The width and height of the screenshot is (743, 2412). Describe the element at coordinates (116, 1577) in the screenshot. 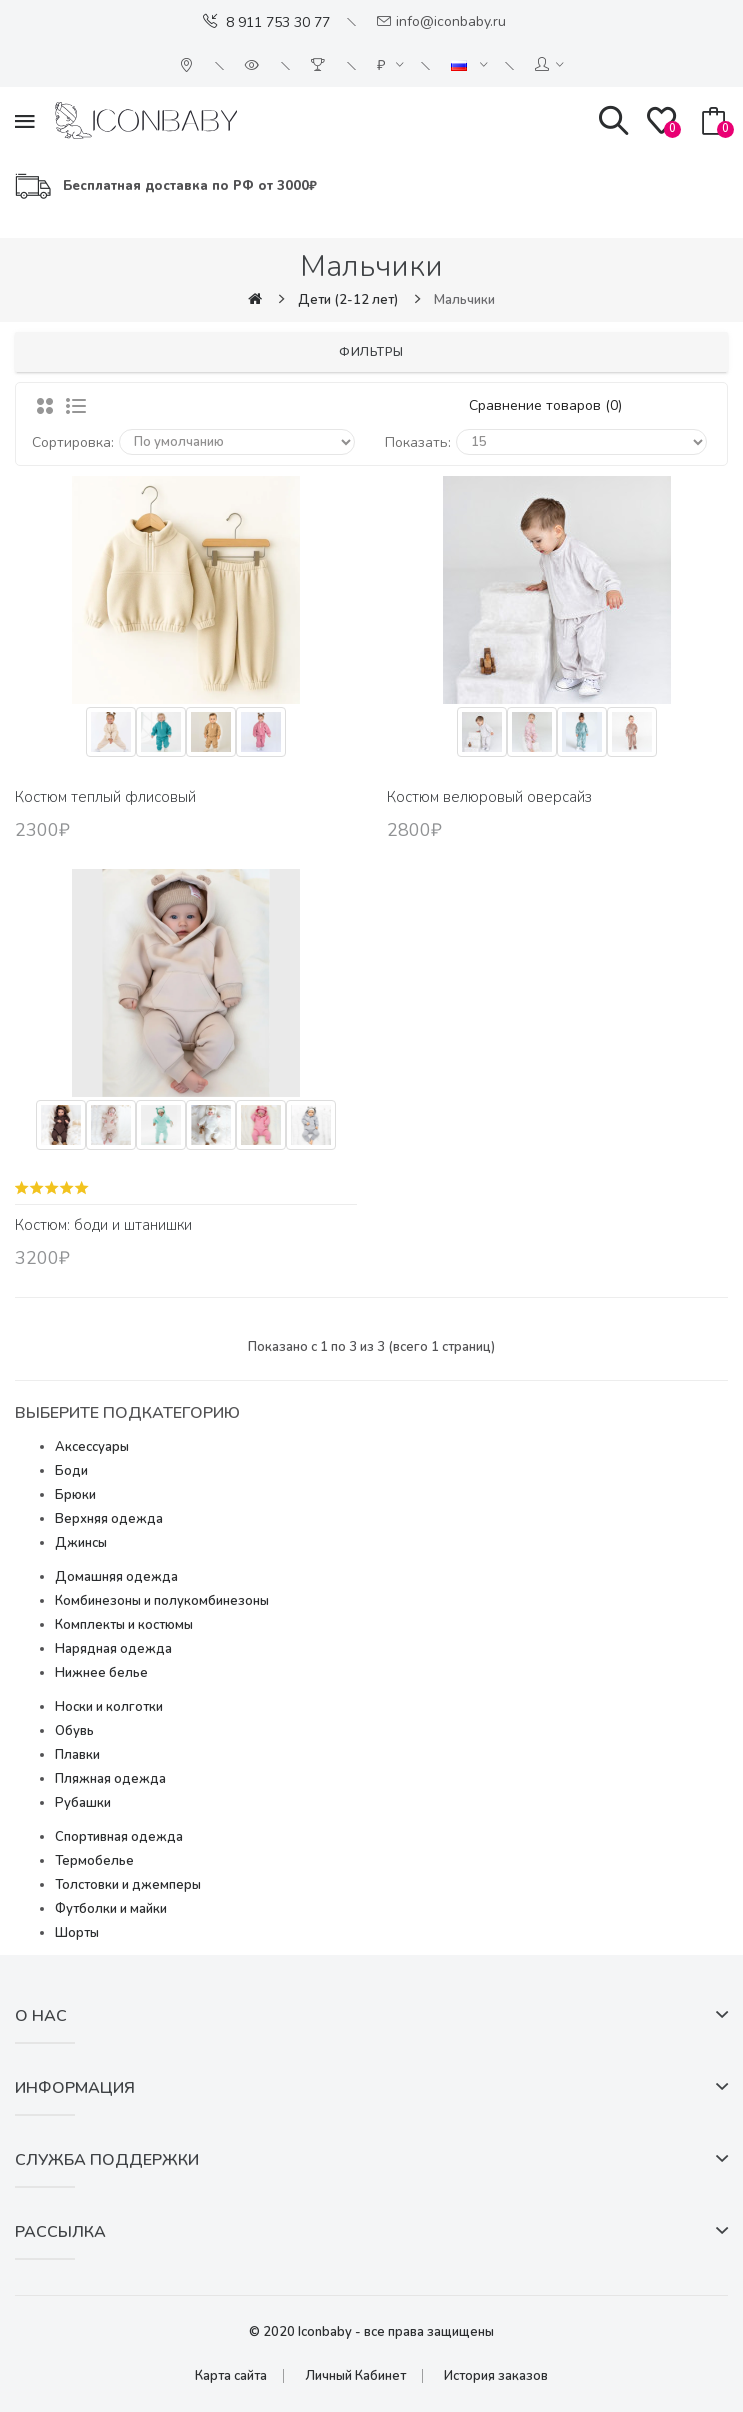

I see `Домашняя одежда` at that location.